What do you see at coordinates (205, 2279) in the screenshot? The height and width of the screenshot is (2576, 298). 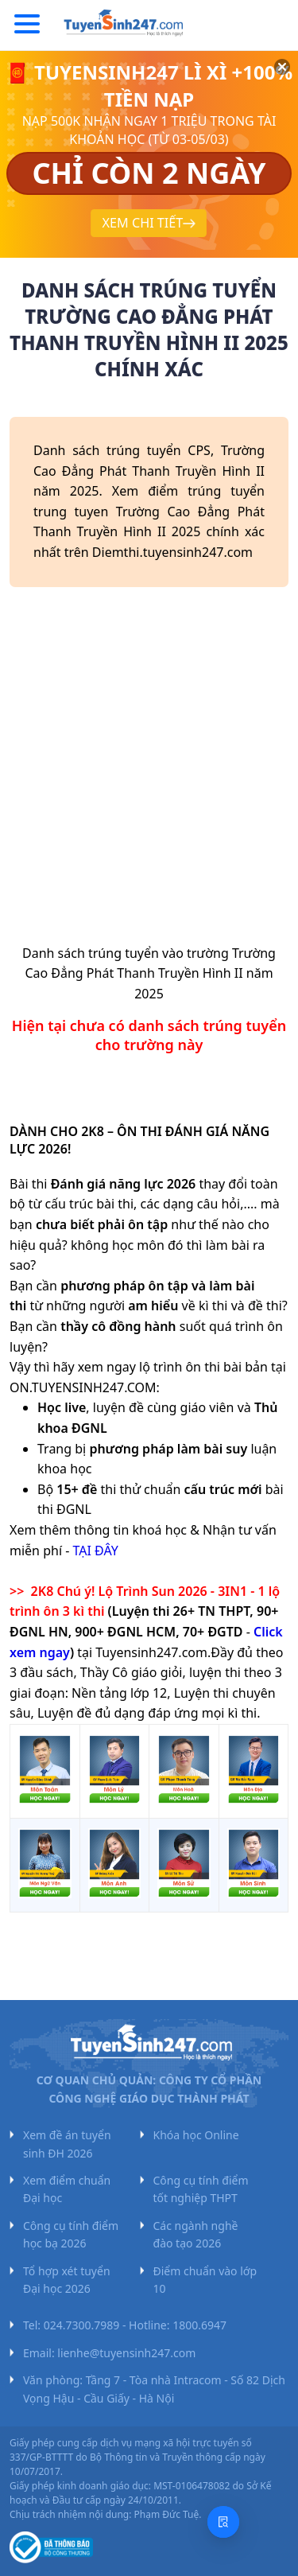 I see `Điểm chuẩn vào lớp 10` at bounding box center [205, 2279].